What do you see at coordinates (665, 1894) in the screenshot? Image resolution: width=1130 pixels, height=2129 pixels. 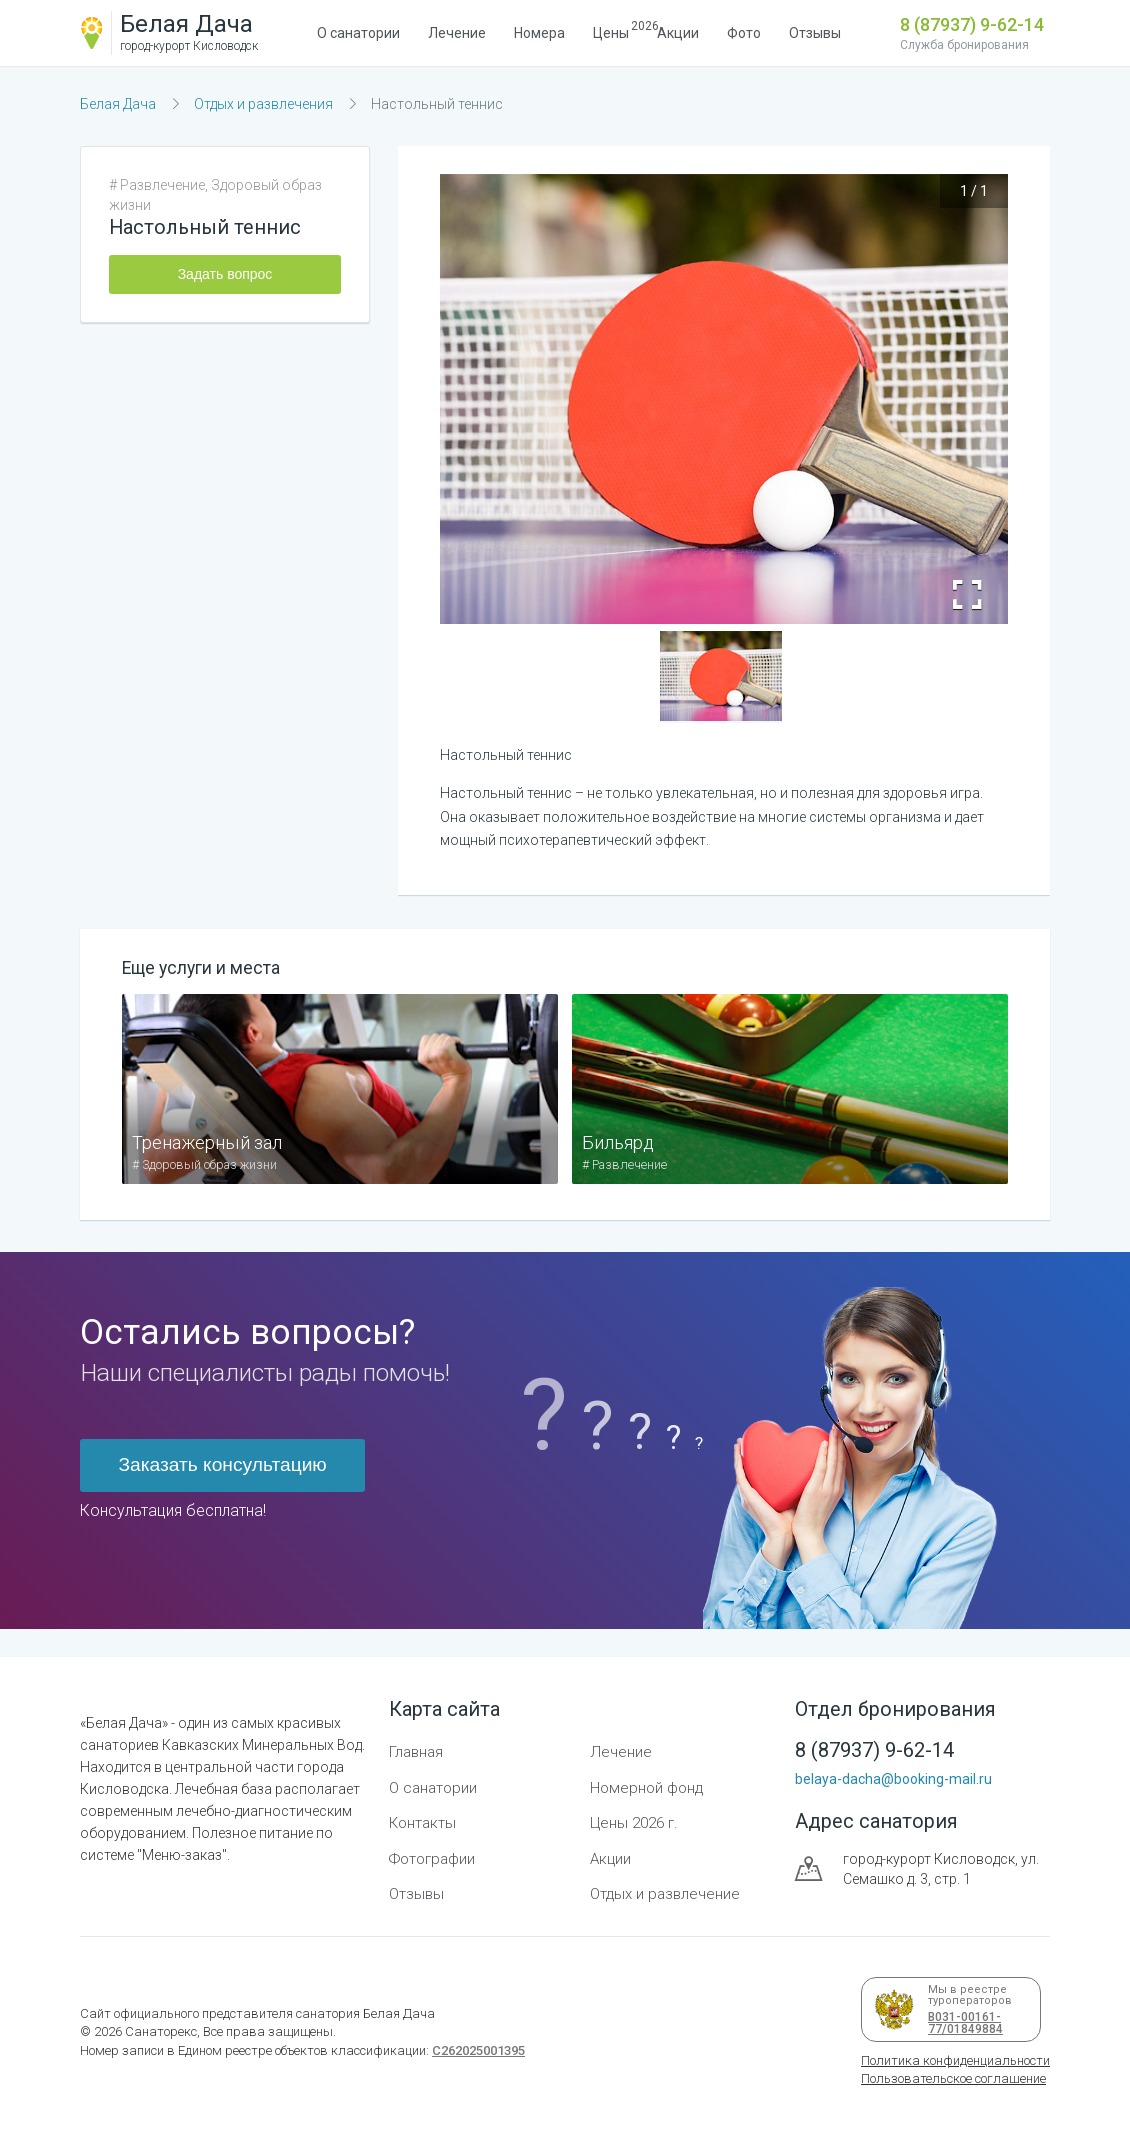 I see `Отдых и развлечение` at bounding box center [665, 1894].